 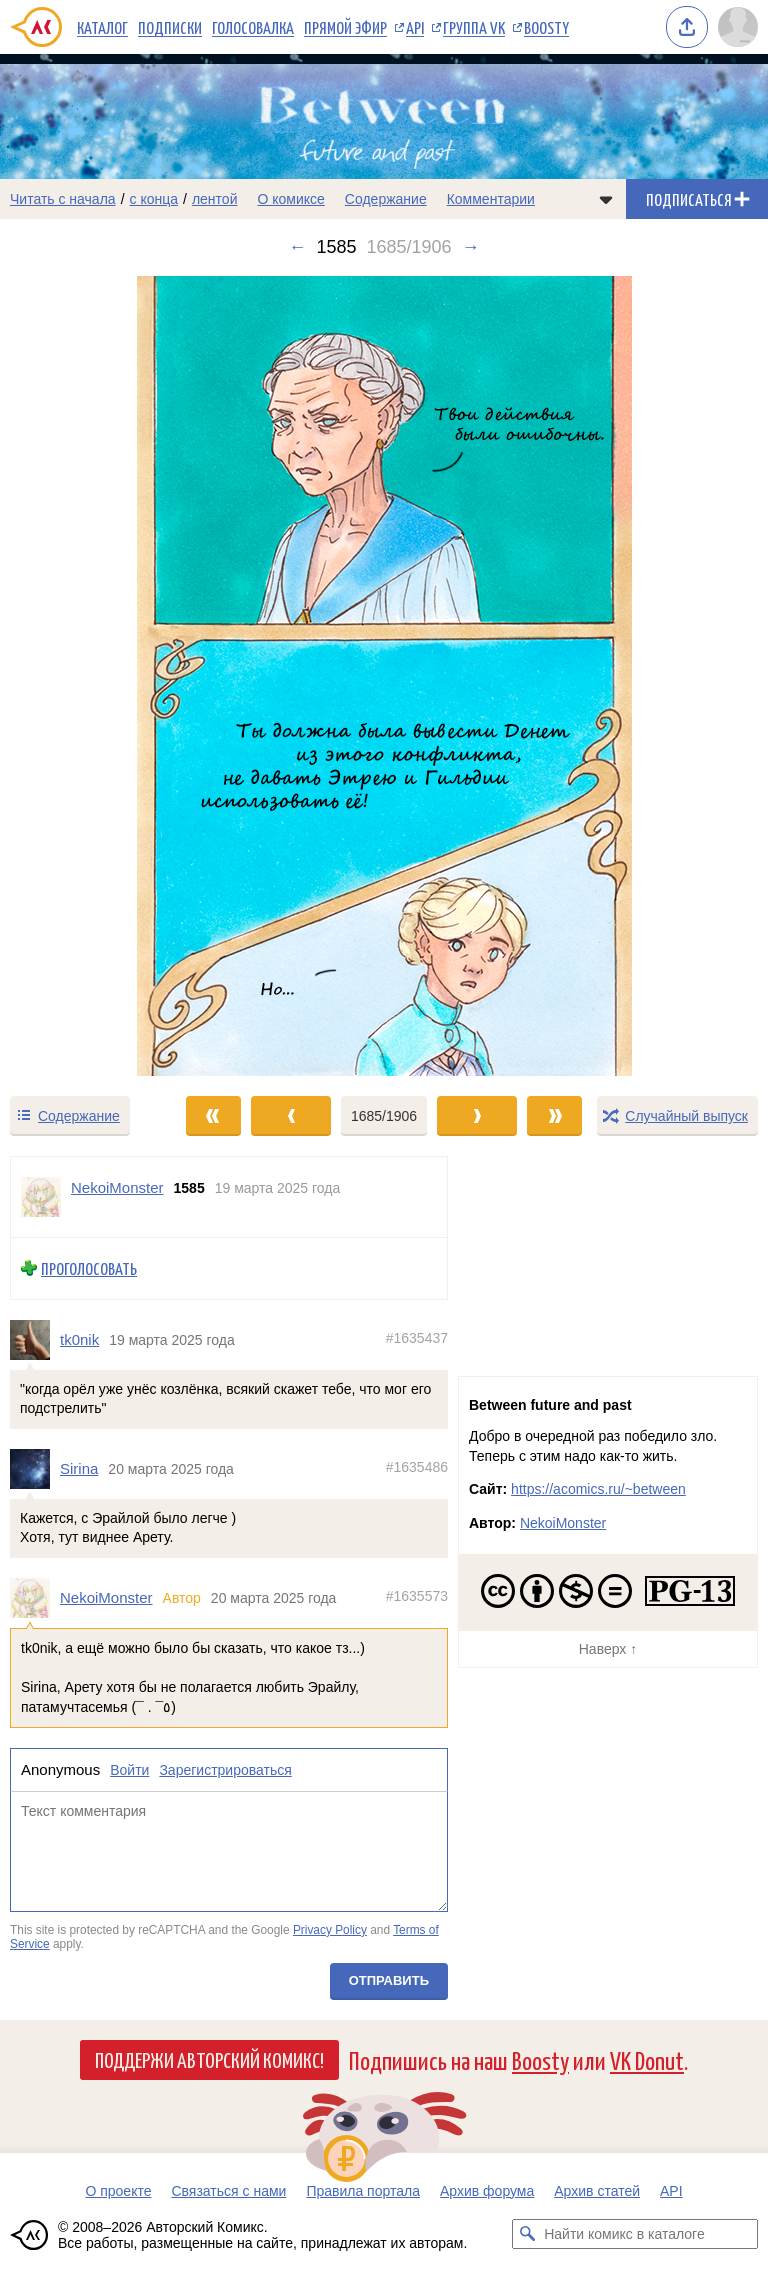 What do you see at coordinates (491, 199) in the screenshot?
I see `Комментарии` at bounding box center [491, 199].